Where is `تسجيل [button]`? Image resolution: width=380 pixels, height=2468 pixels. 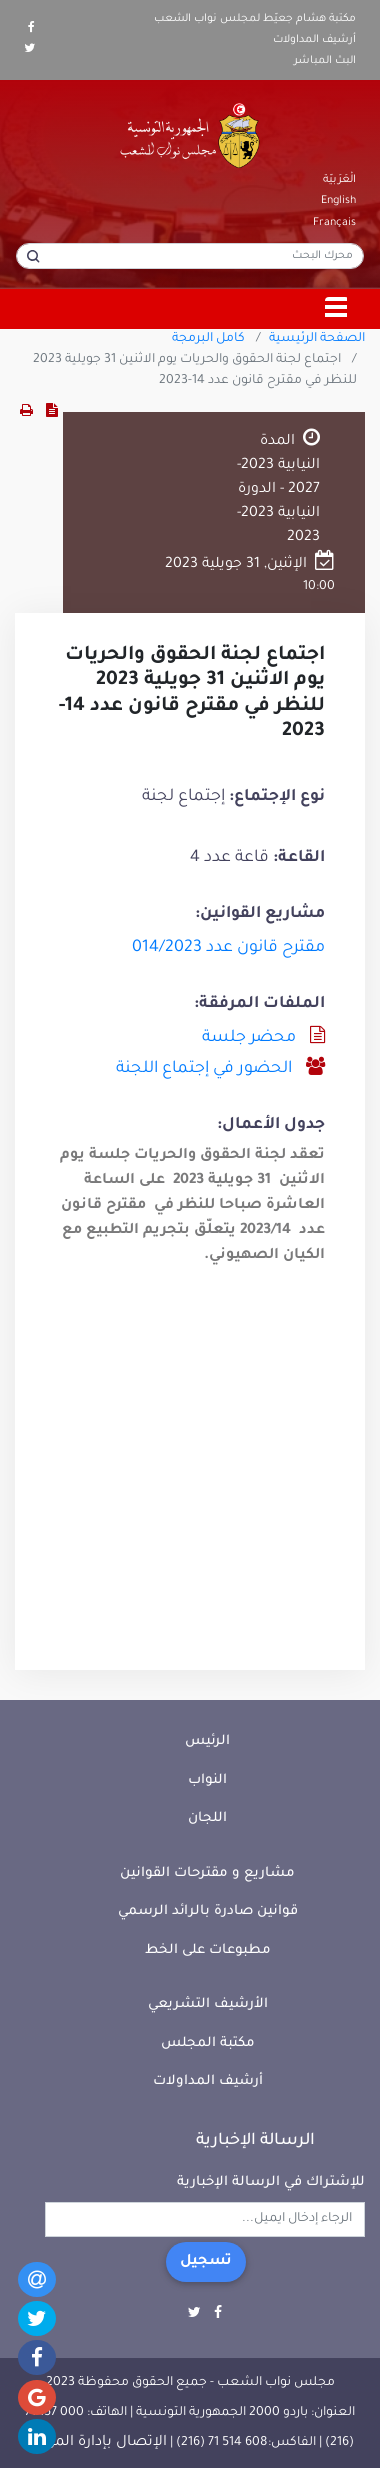
تسجيل [button] is located at coordinates (206, 2262).